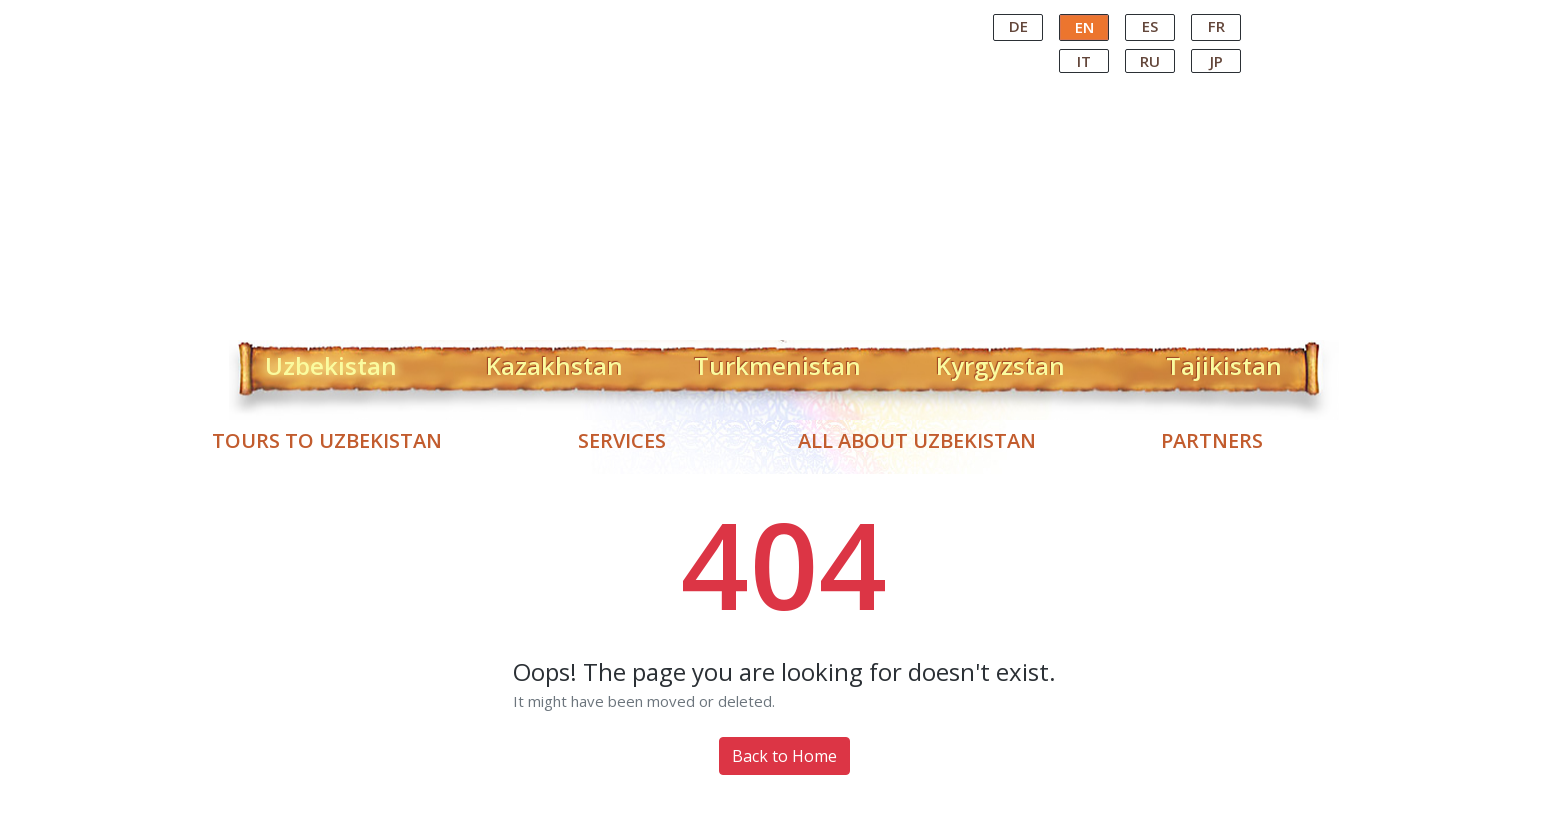 This screenshot has width=1568, height=839. I want to click on Kazakhstan, so click(554, 362).